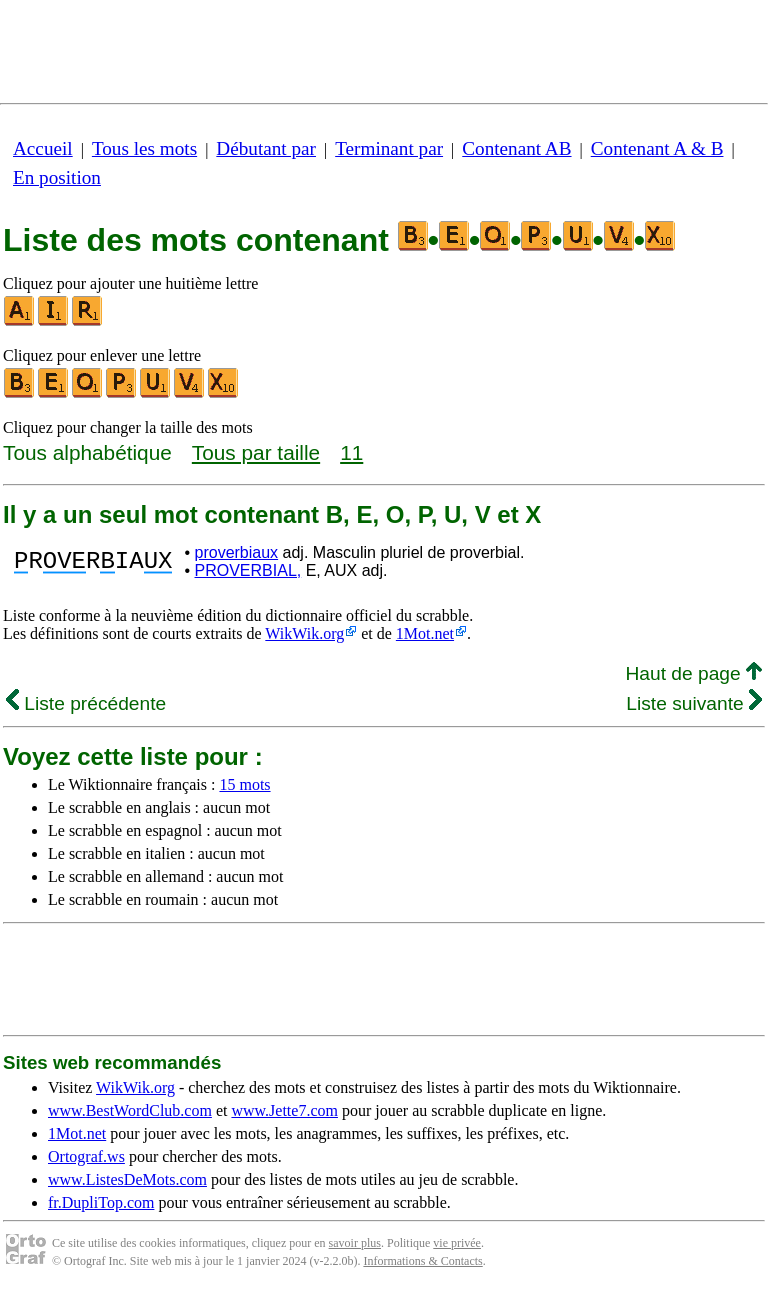 Image resolution: width=768 pixels, height=1293 pixels. Describe the element at coordinates (304, 633) in the screenshot. I see `WikWik.org` at that location.